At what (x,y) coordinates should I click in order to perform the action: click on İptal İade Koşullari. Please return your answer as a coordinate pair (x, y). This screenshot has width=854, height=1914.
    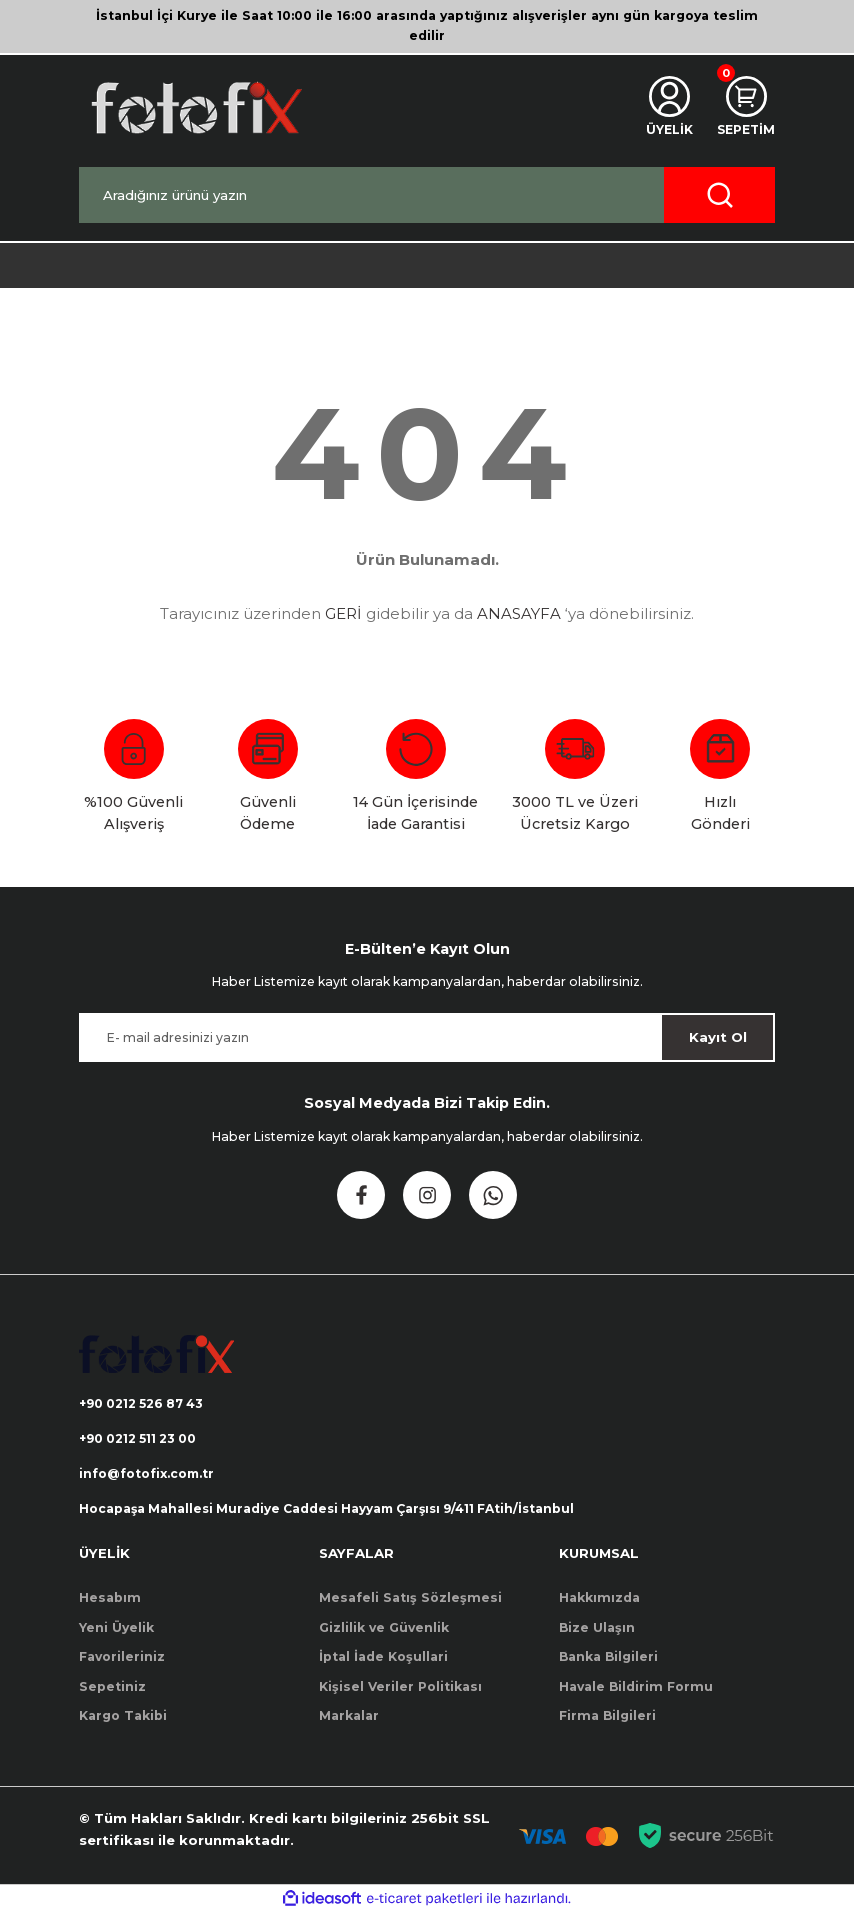
    Looking at the image, I should click on (383, 1657).